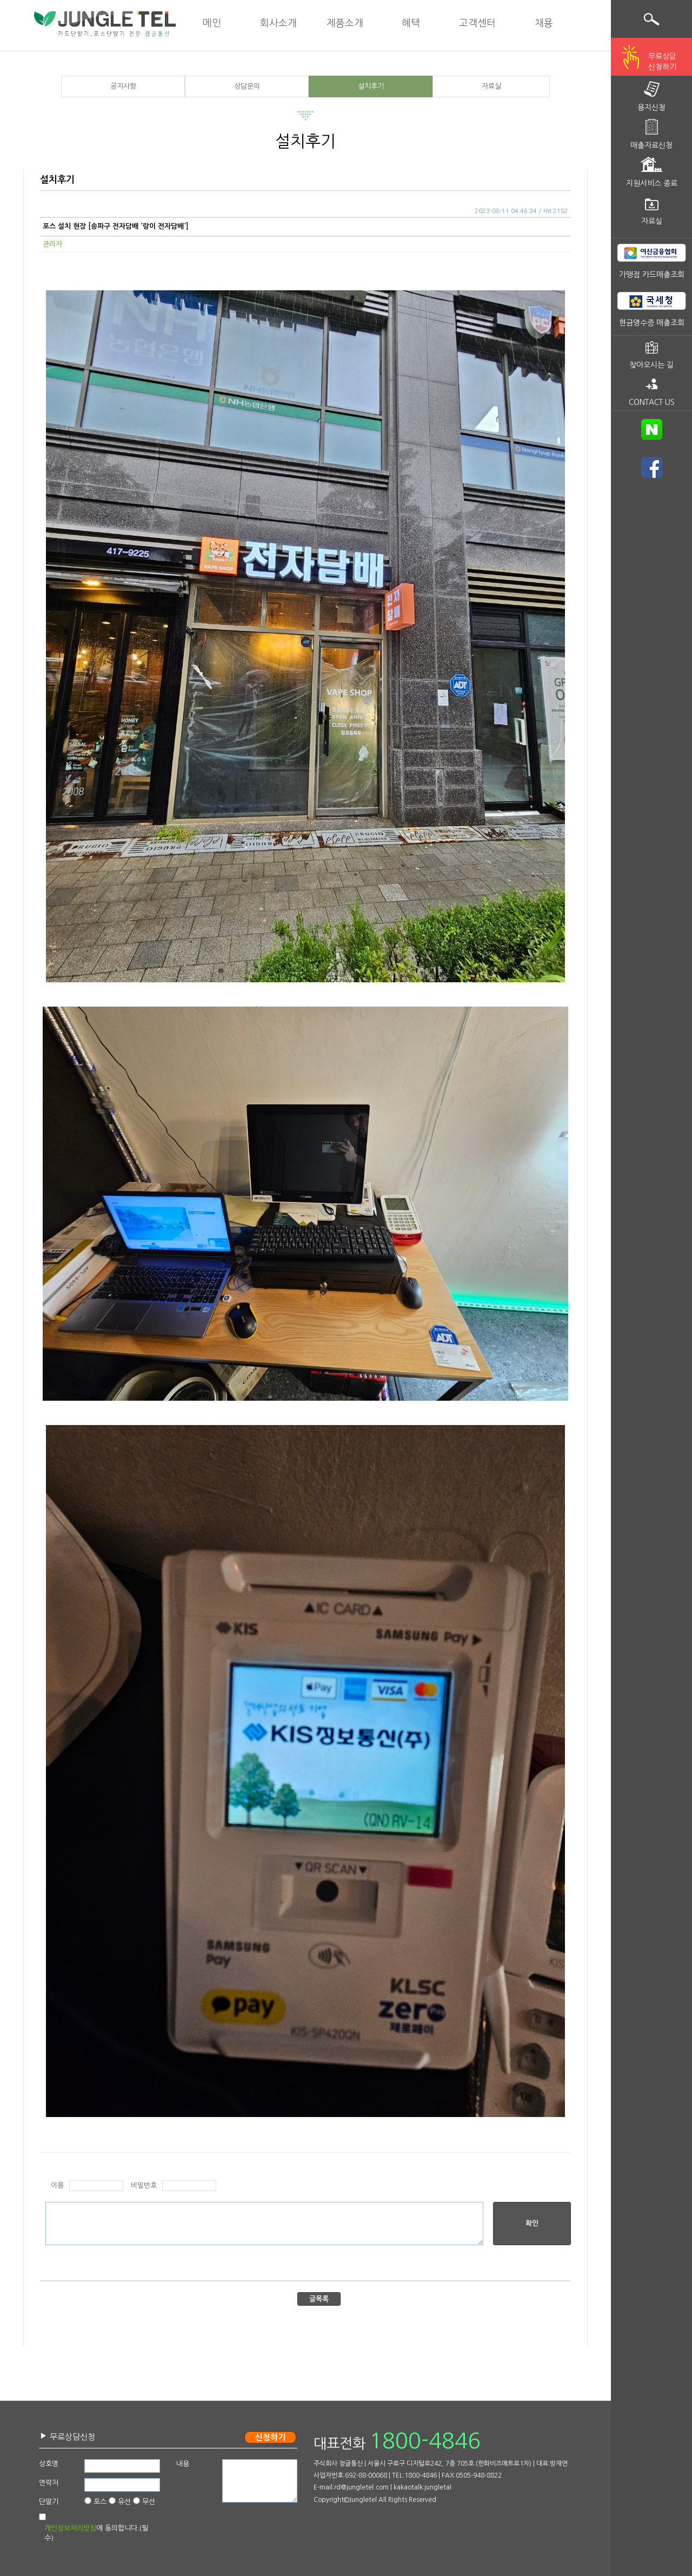 This screenshot has width=692, height=2576. Describe the element at coordinates (651, 107) in the screenshot. I see `용지신청` at that location.